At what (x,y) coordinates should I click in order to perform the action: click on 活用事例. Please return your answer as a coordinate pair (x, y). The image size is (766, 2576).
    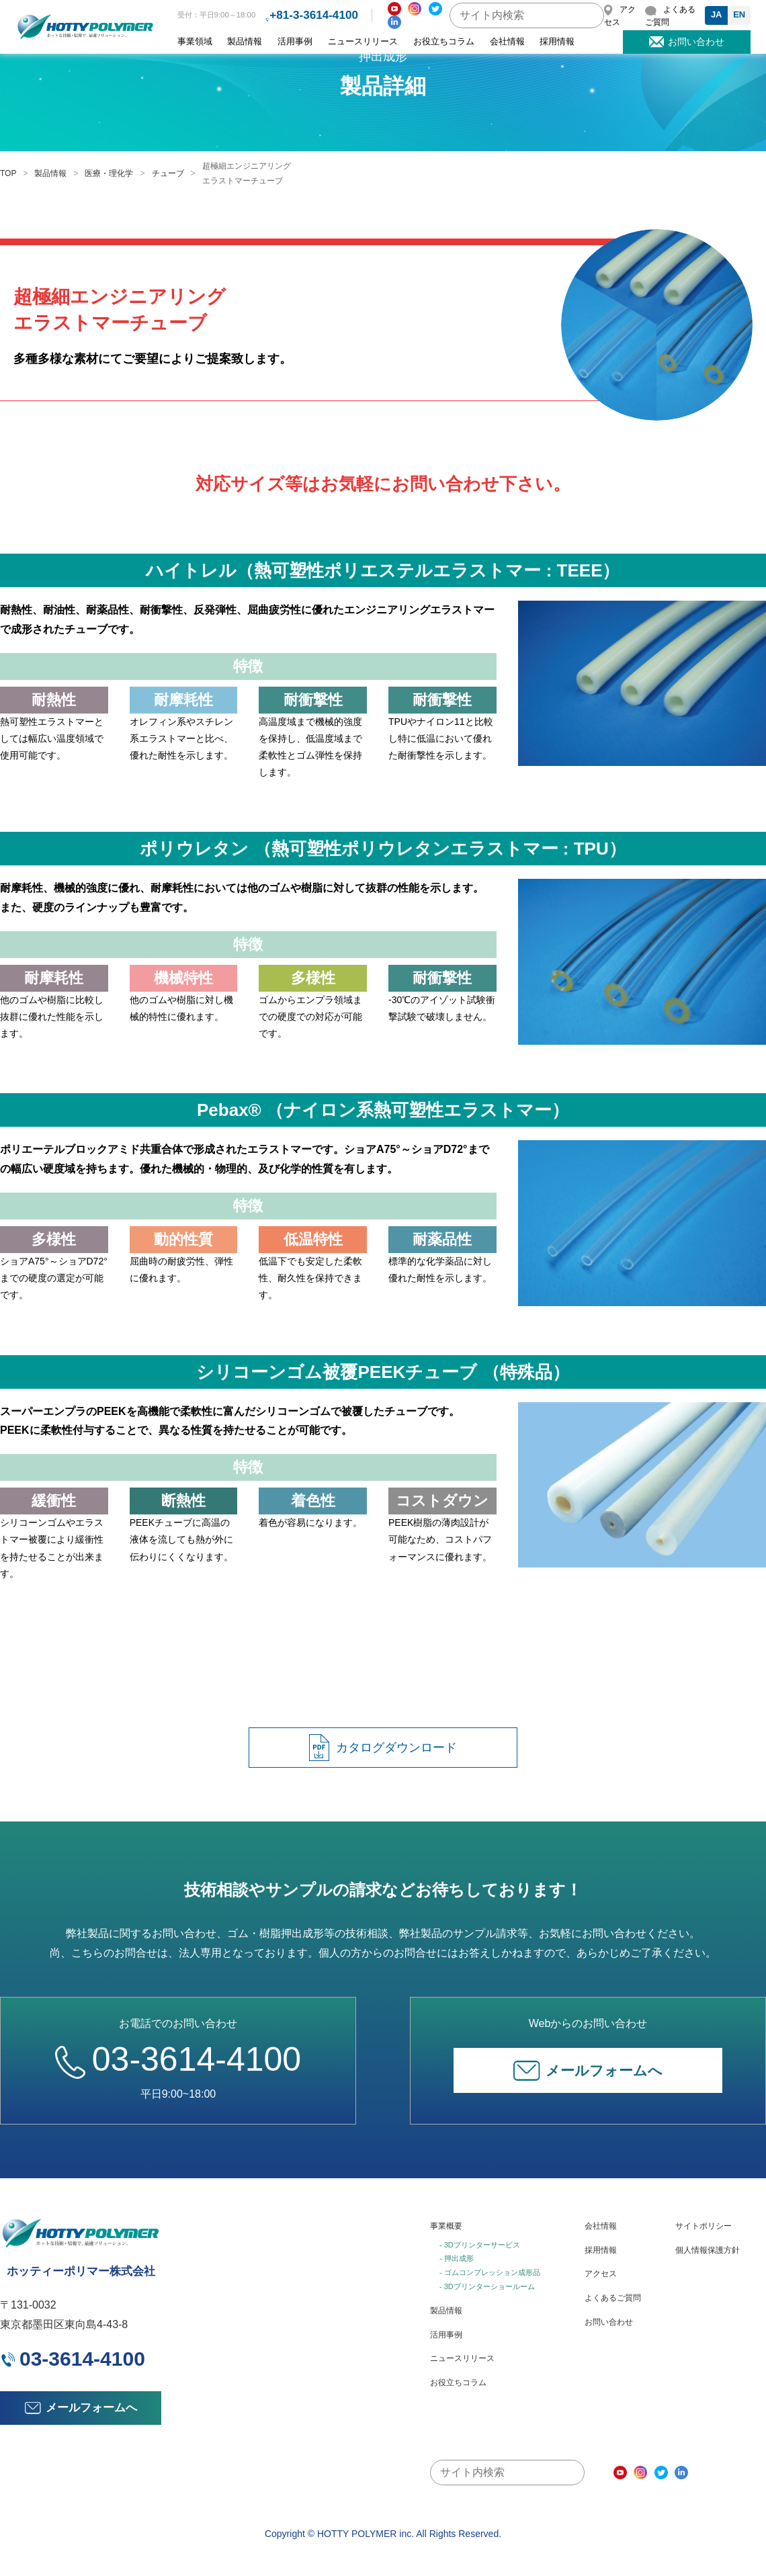
    Looking at the image, I should click on (295, 41).